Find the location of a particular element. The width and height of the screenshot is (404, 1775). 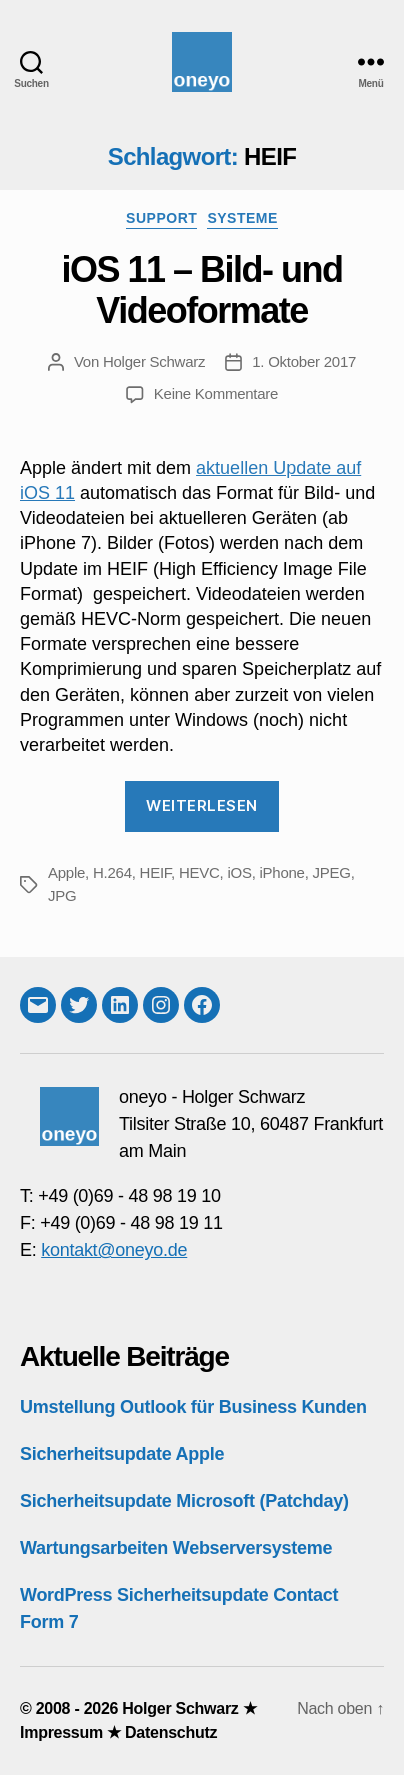

Systeme is located at coordinates (242, 218).